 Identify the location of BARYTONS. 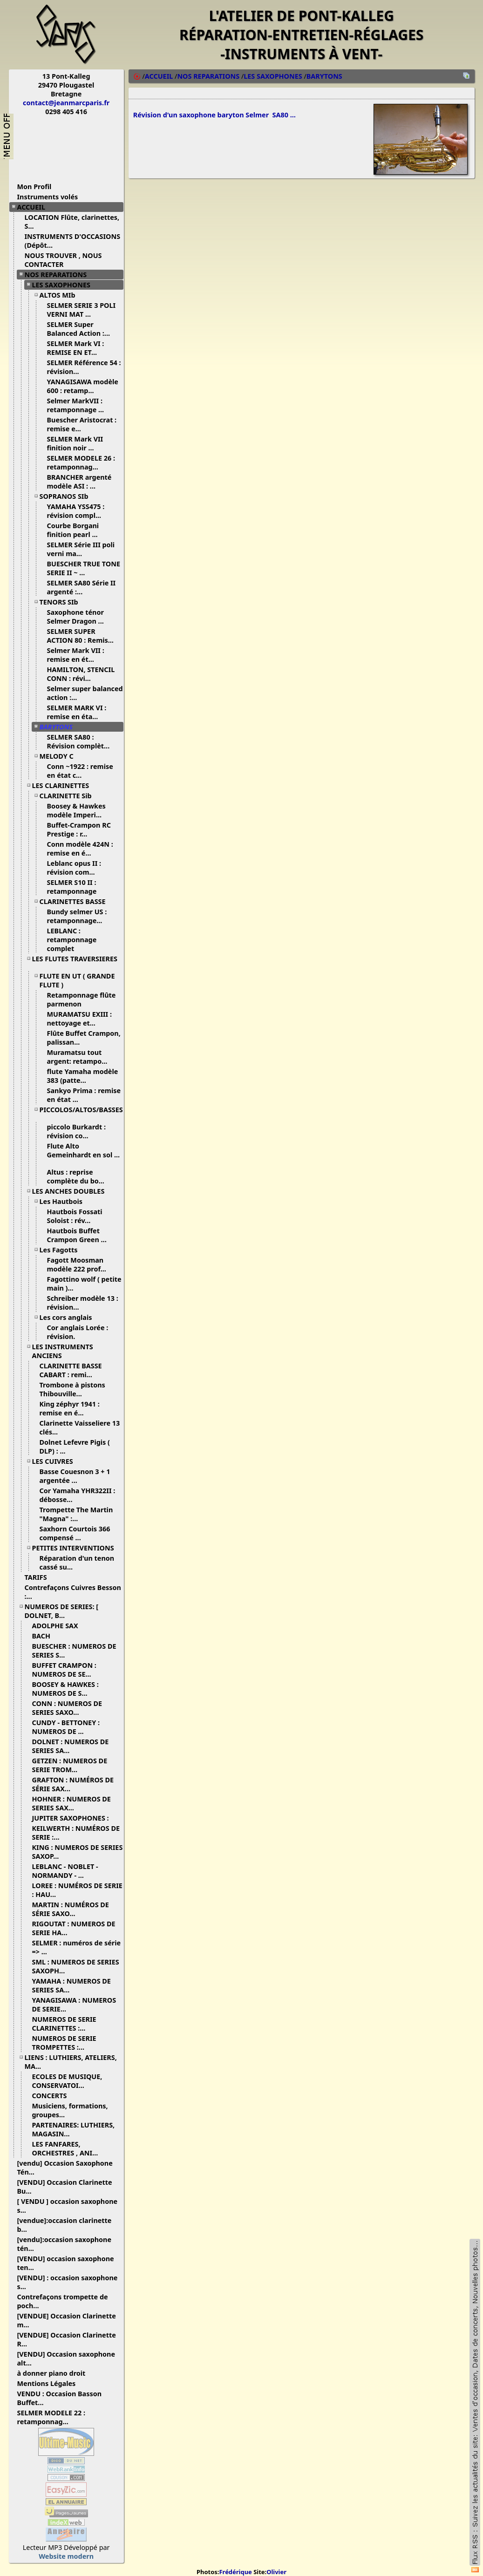
(60, 726).